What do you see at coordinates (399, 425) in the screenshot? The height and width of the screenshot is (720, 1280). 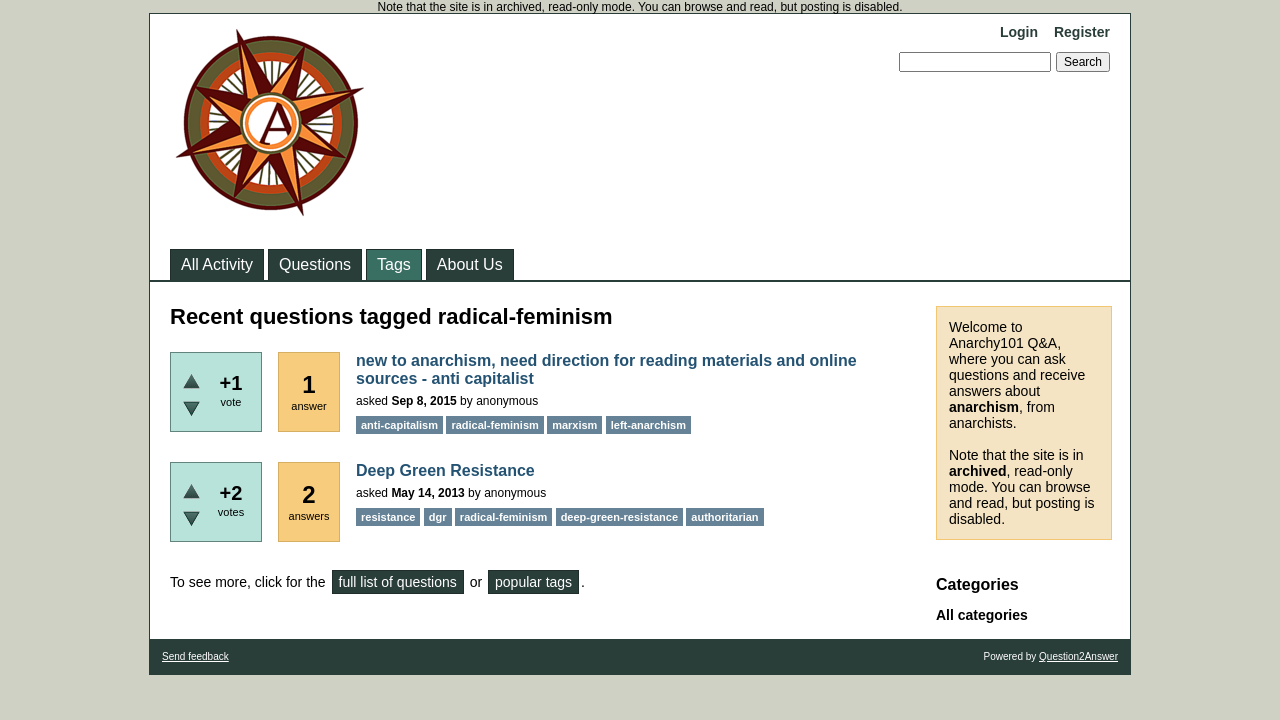 I see `anti-capitalism` at bounding box center [399, 425].